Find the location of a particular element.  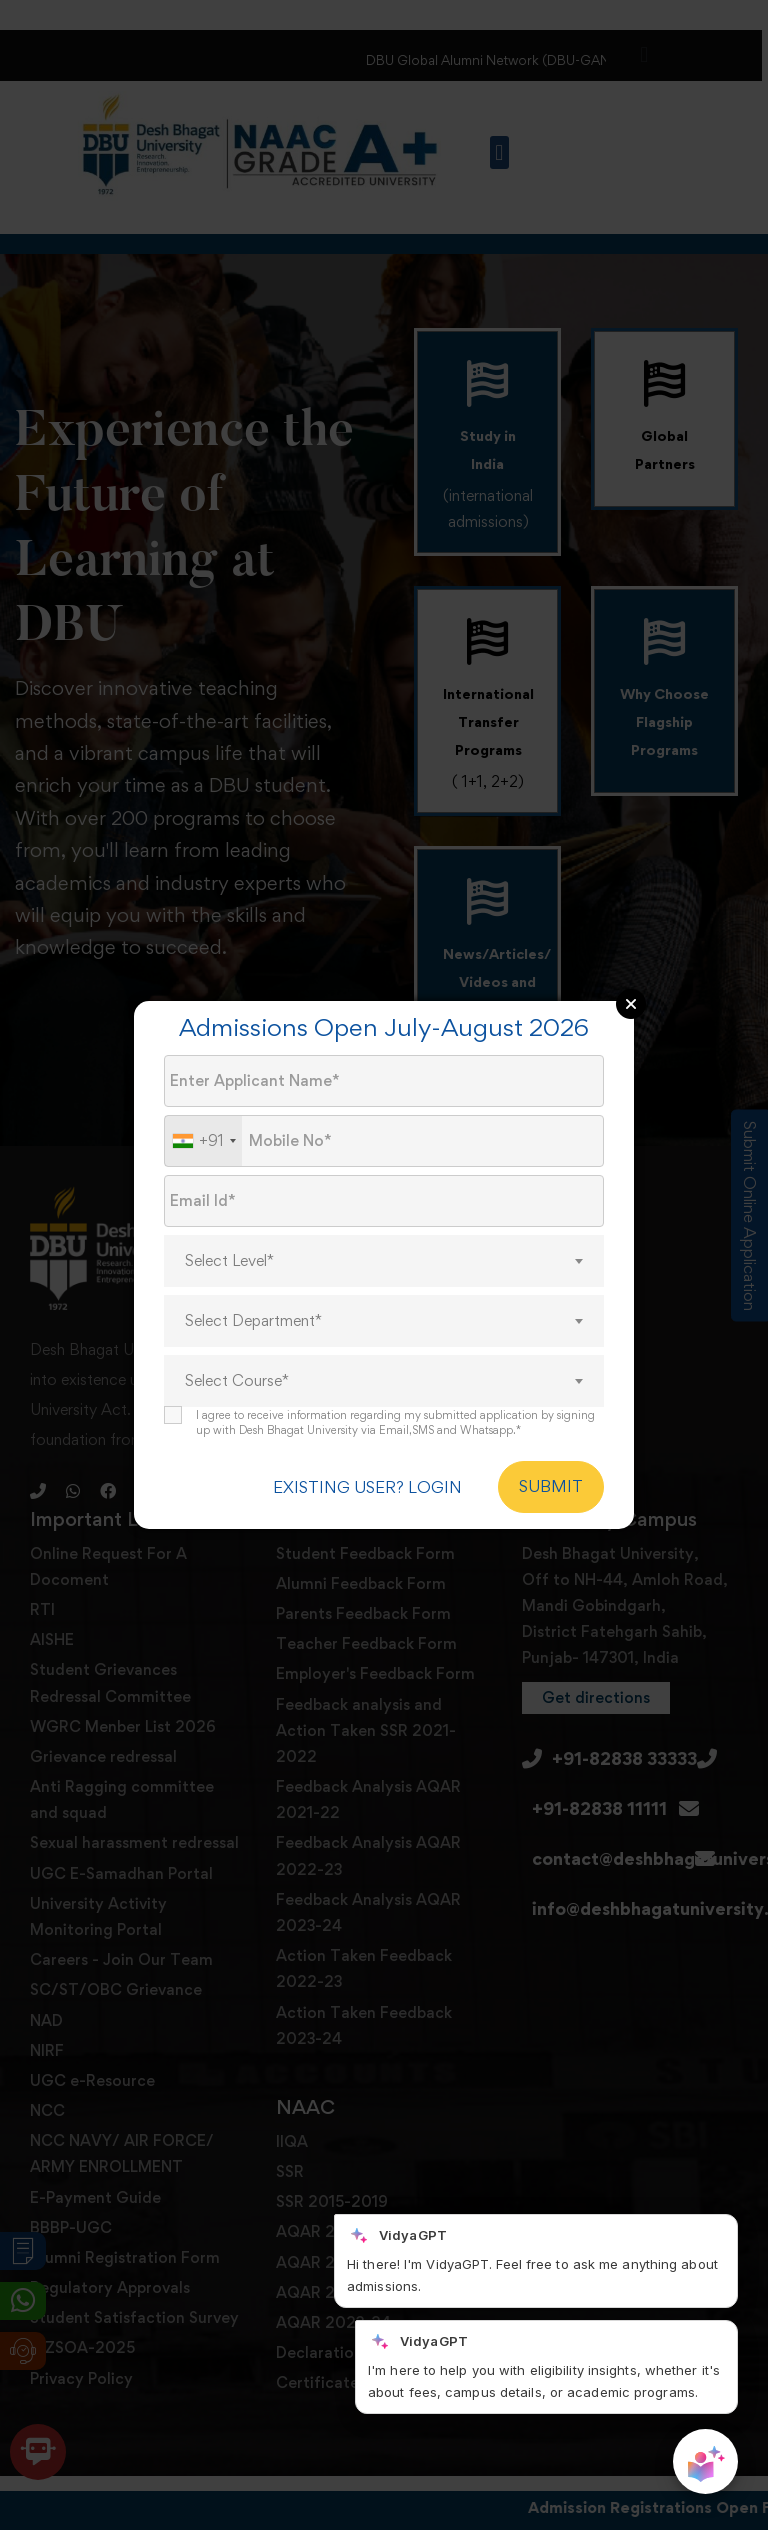

EXISTING USER? LOGIN [login] is located at coordinates (362, 1487).